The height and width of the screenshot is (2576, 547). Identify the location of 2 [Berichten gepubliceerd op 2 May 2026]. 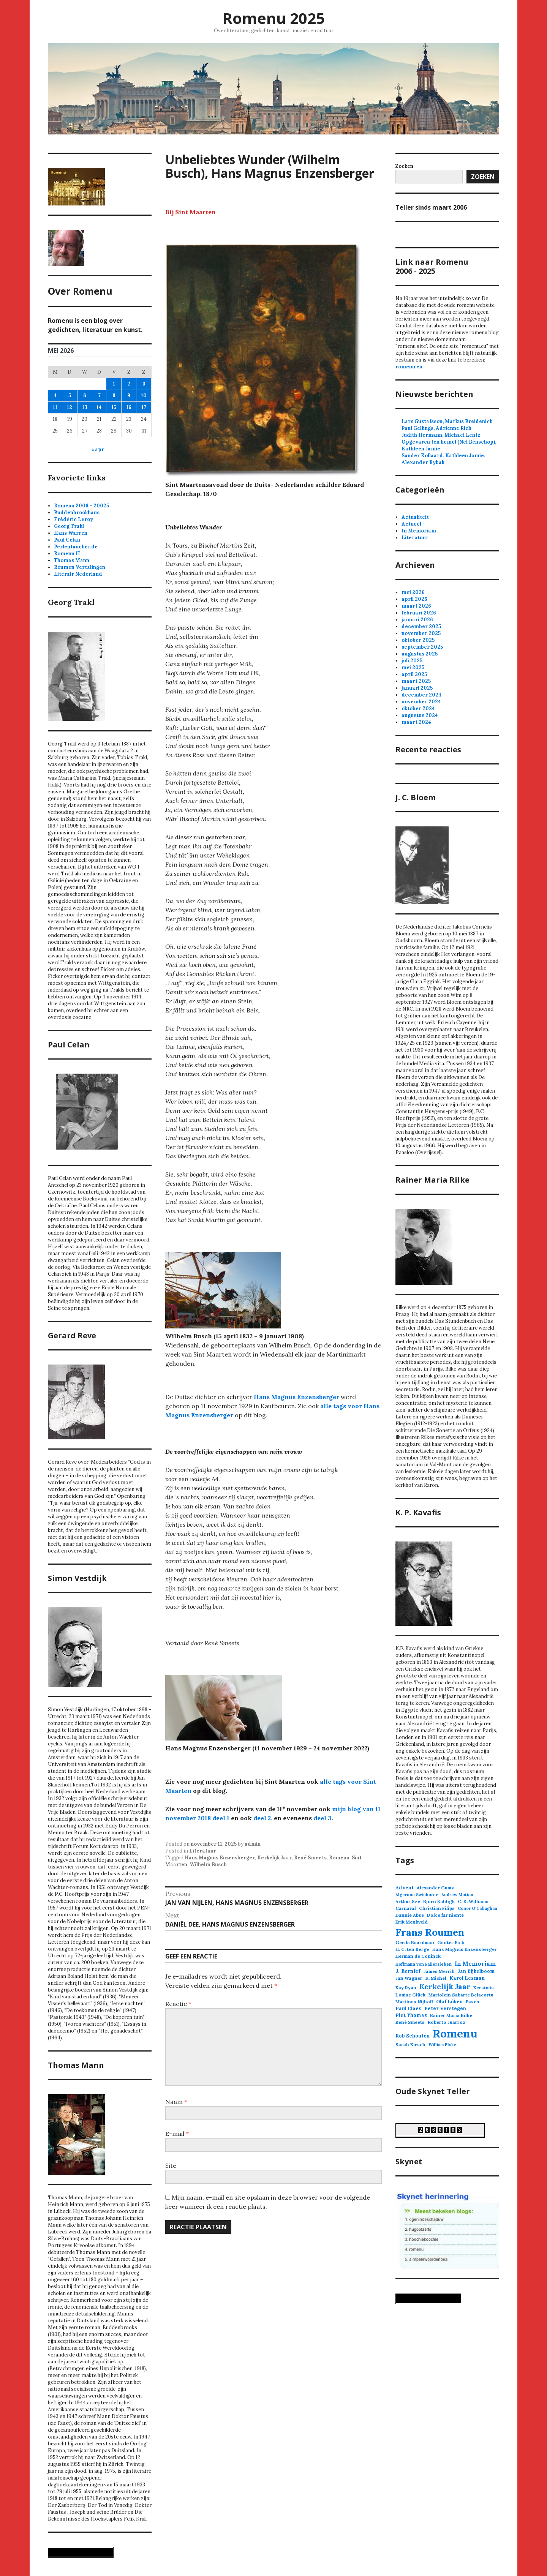
(128, 384).